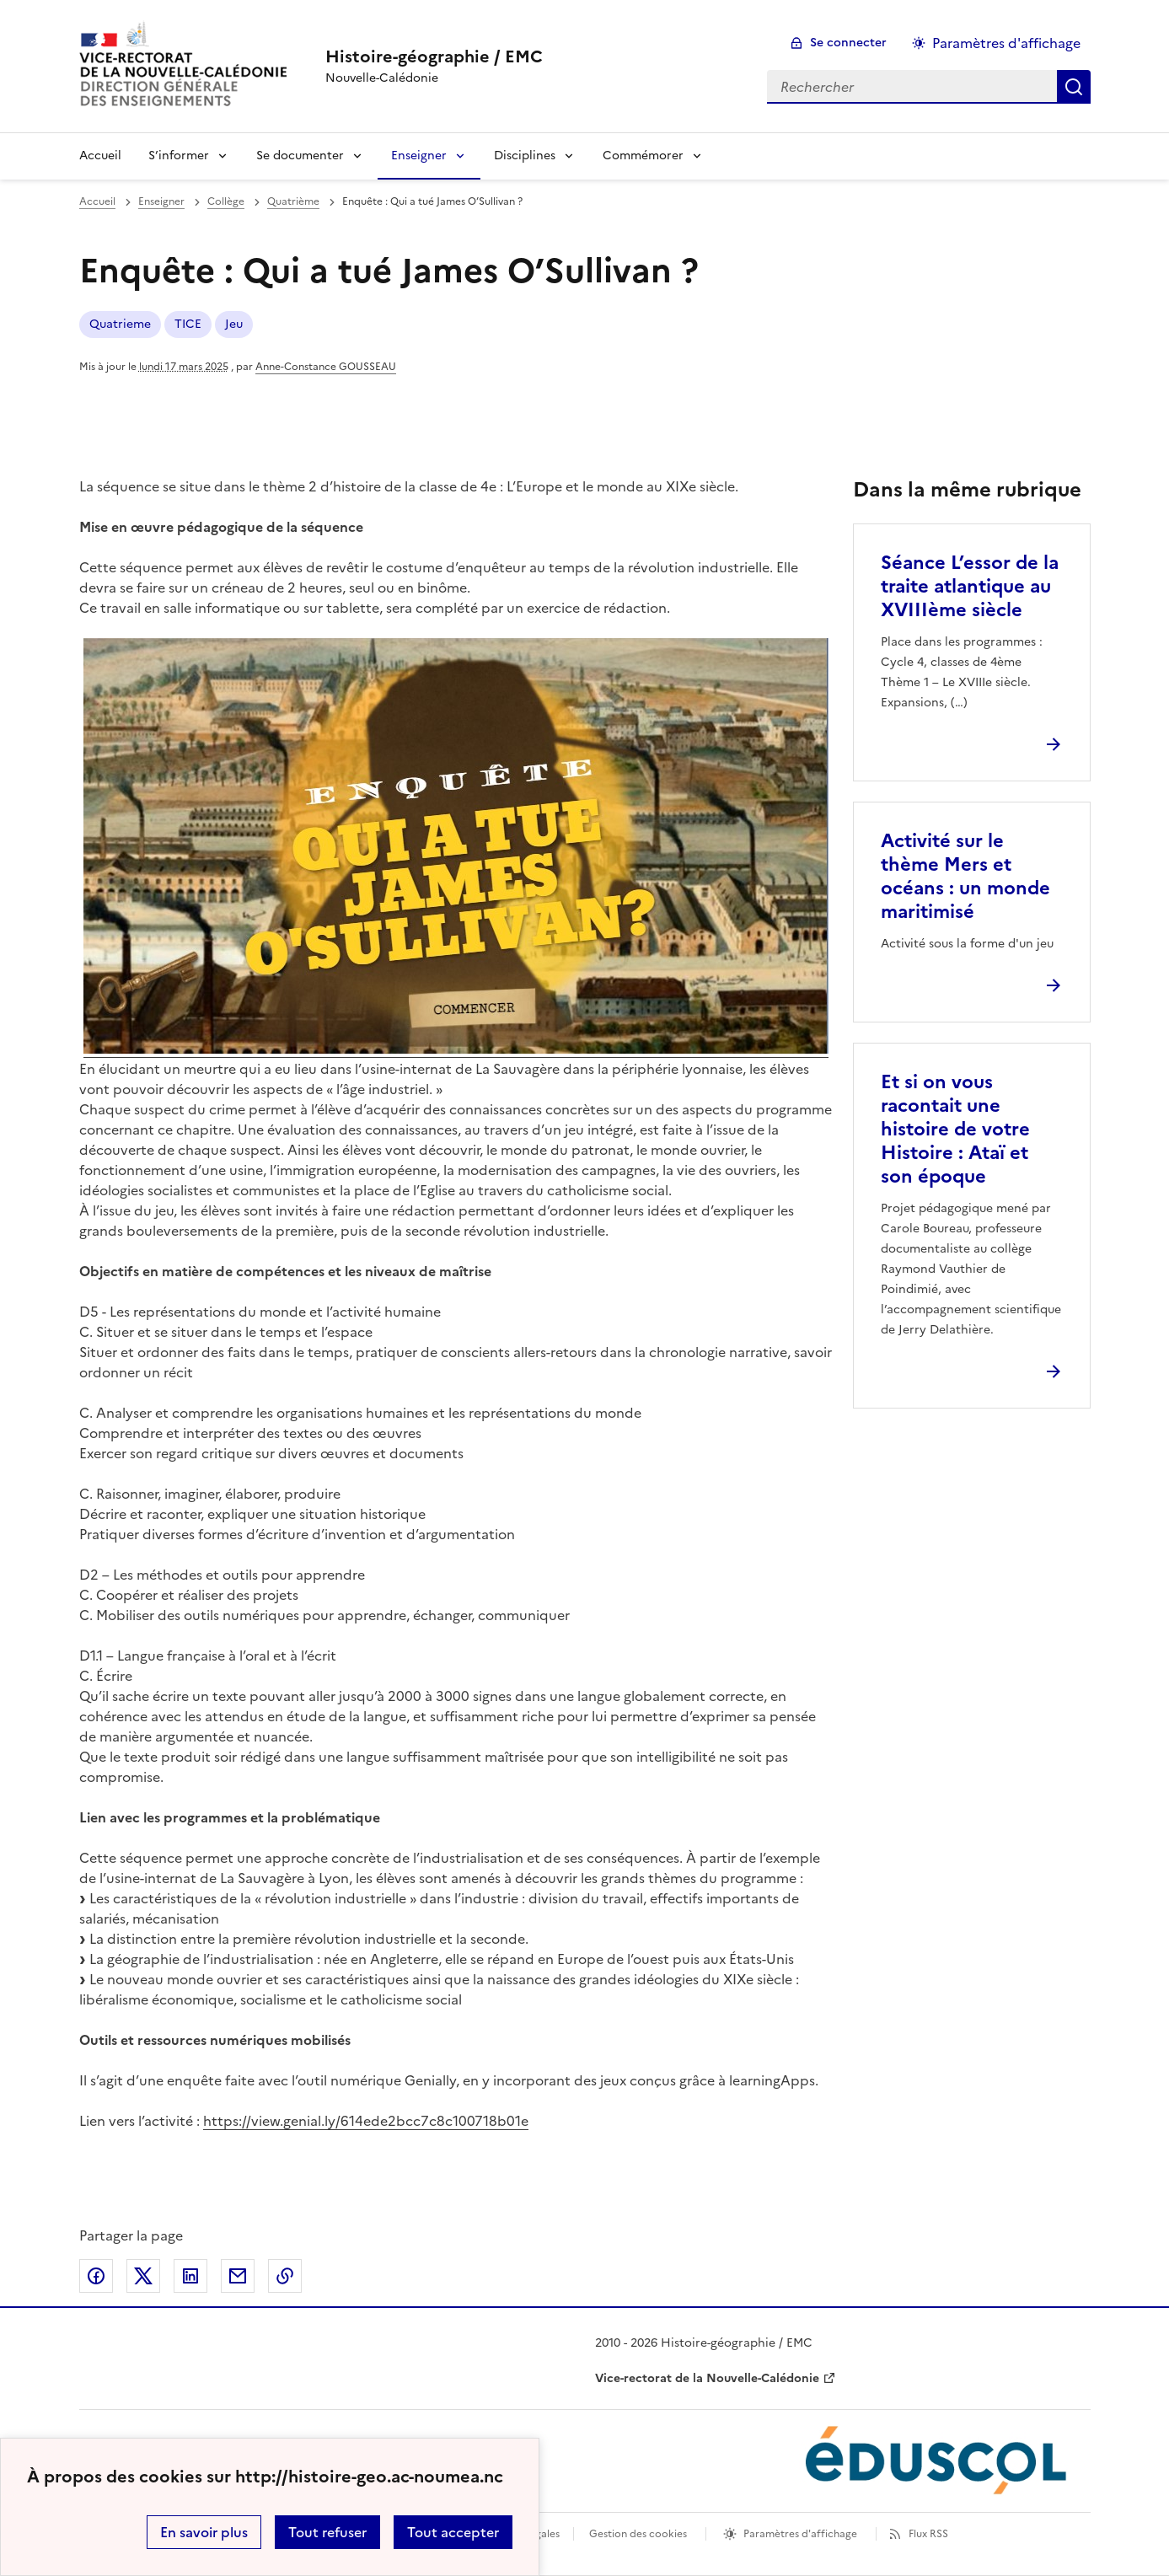 The image size is (1169, 2576). I want to click on S’informer, so click(178, 155).